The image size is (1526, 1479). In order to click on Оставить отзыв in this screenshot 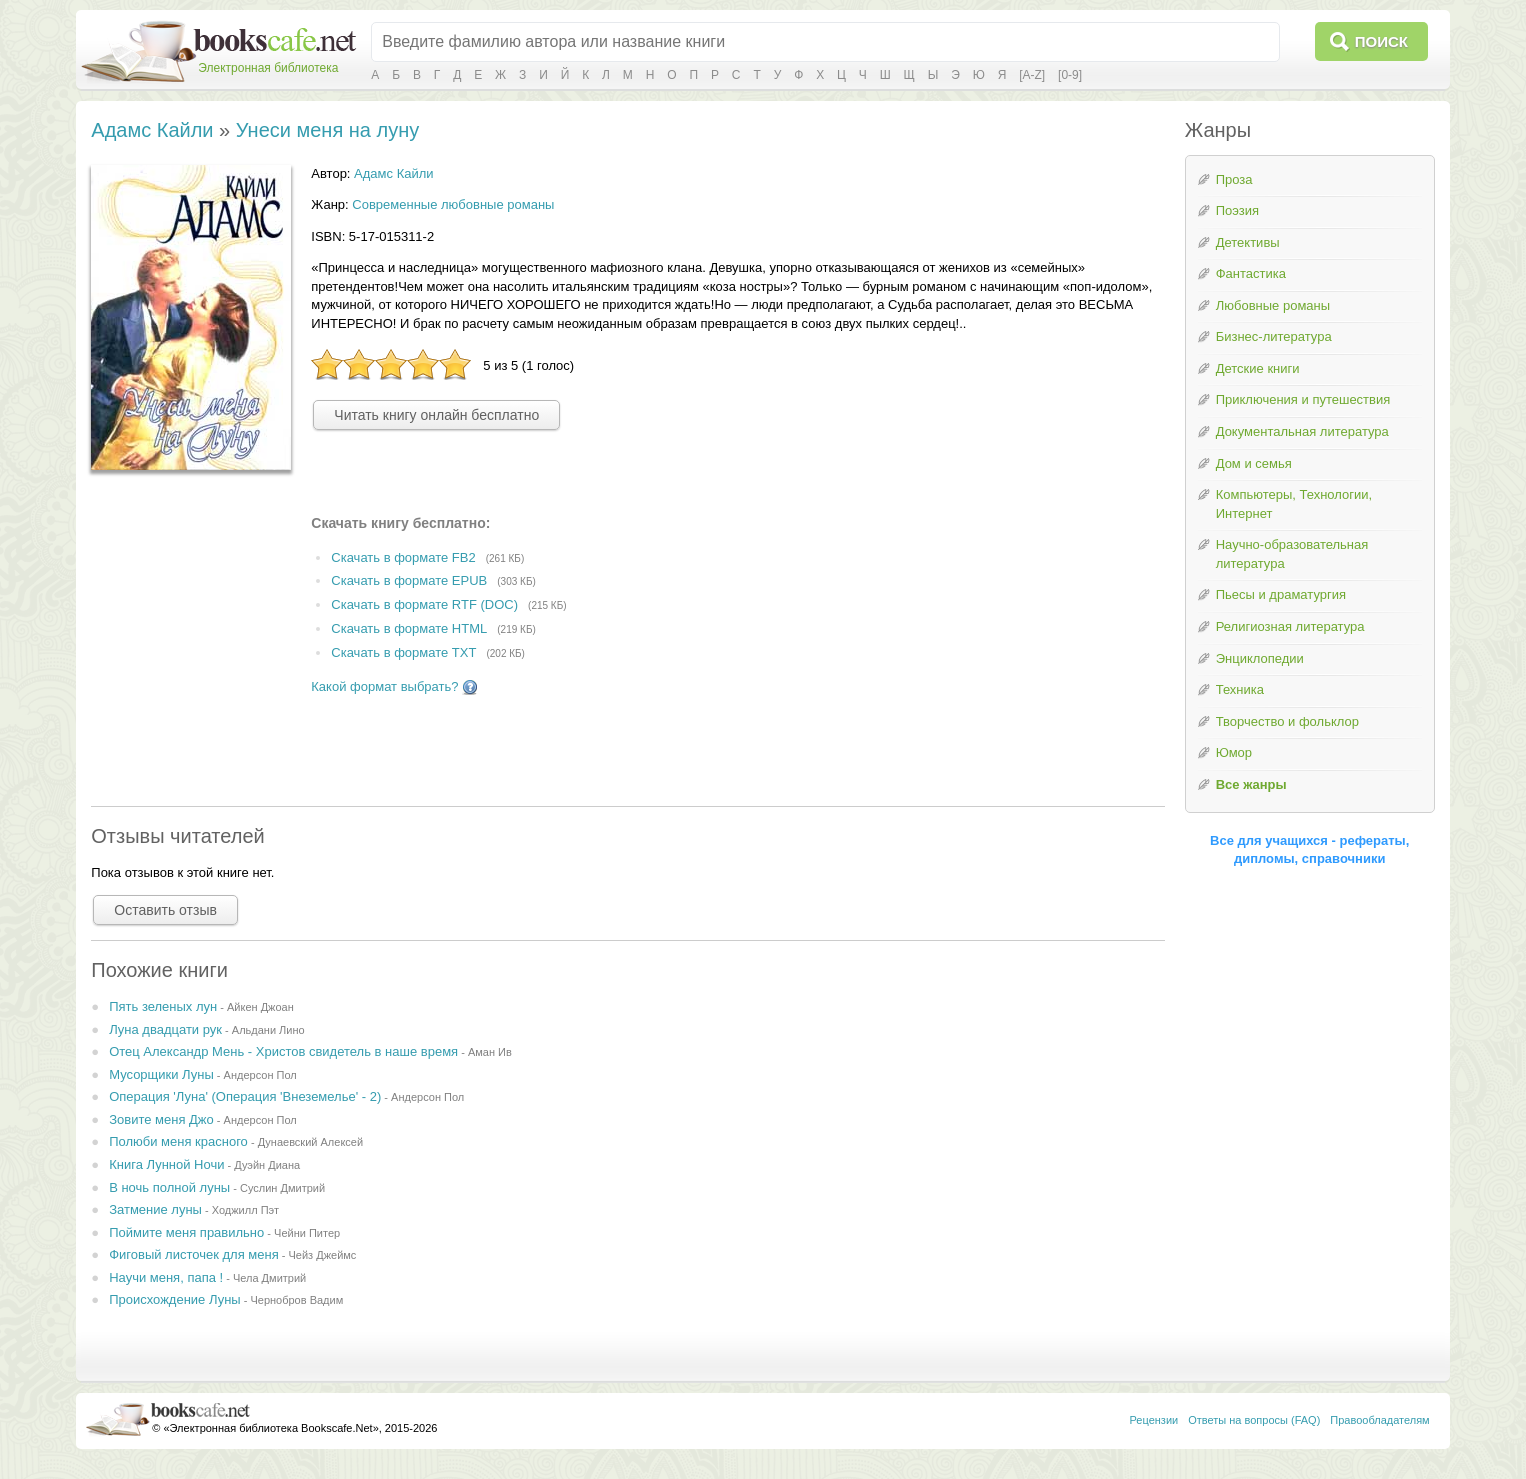, I will do `click(165, 910)`.